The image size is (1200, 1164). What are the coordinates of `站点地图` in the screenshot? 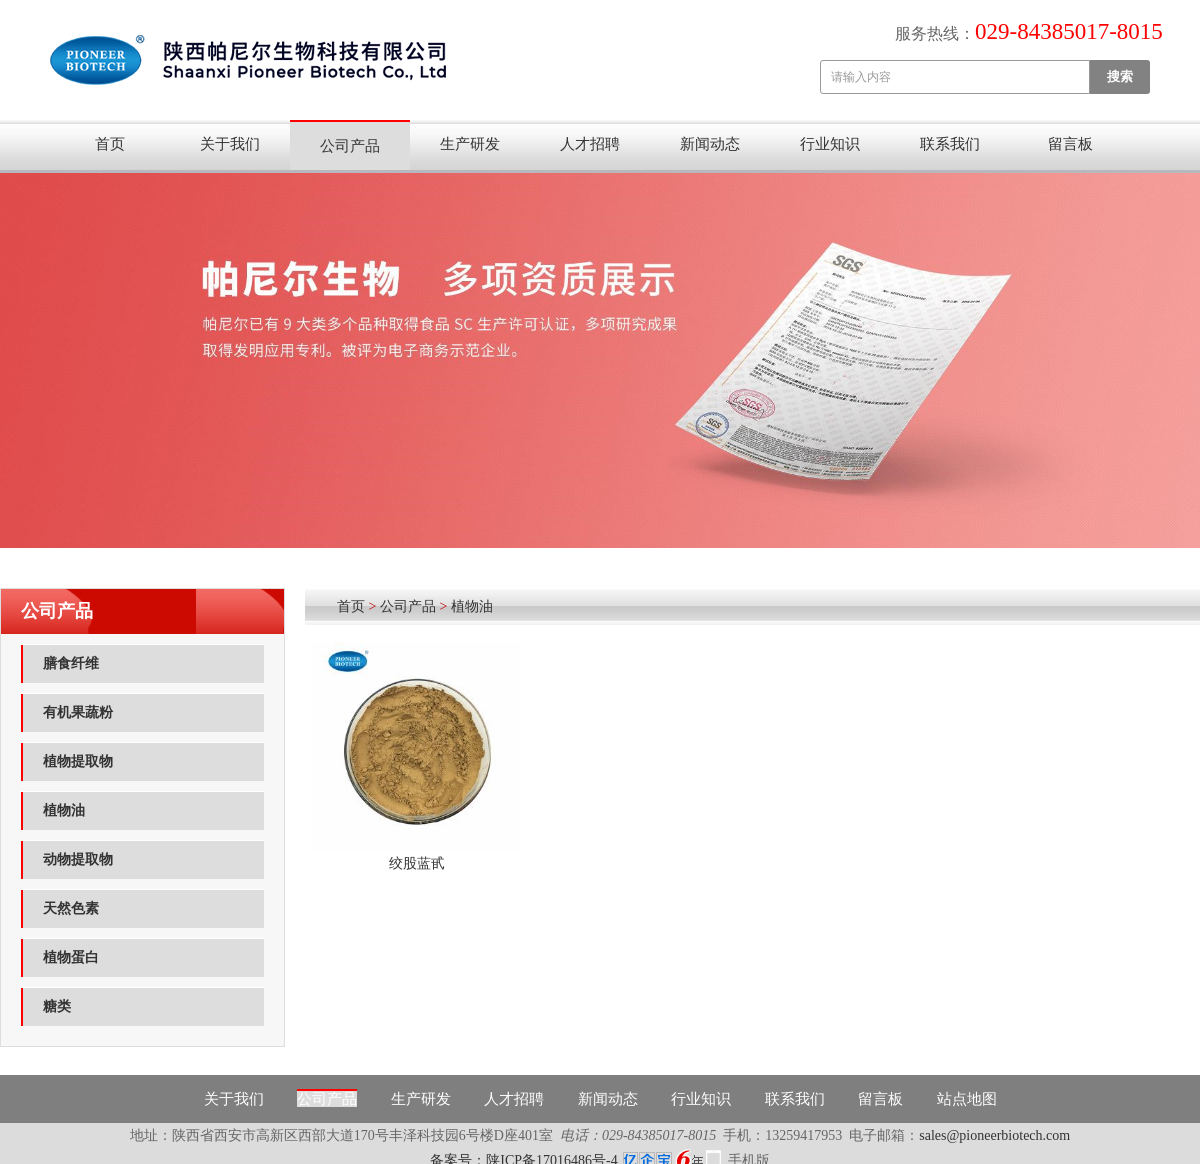 It's located at (967, 1099).